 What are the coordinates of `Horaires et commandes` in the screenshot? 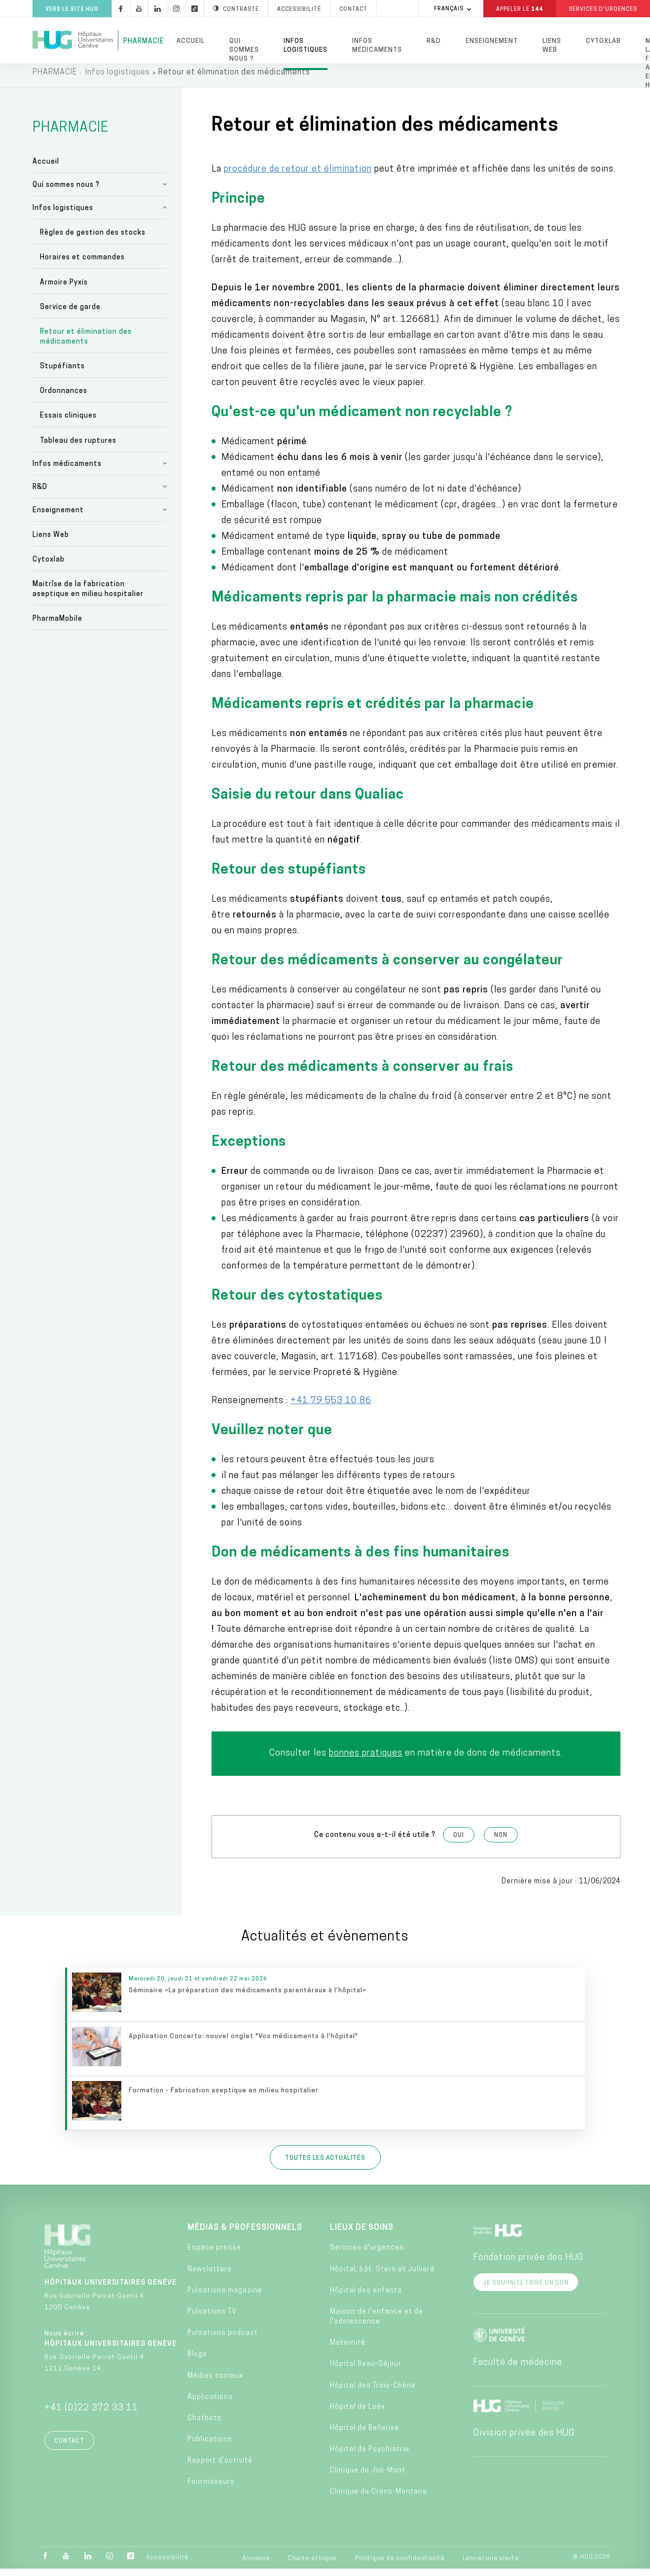 It's located at (82, 264).